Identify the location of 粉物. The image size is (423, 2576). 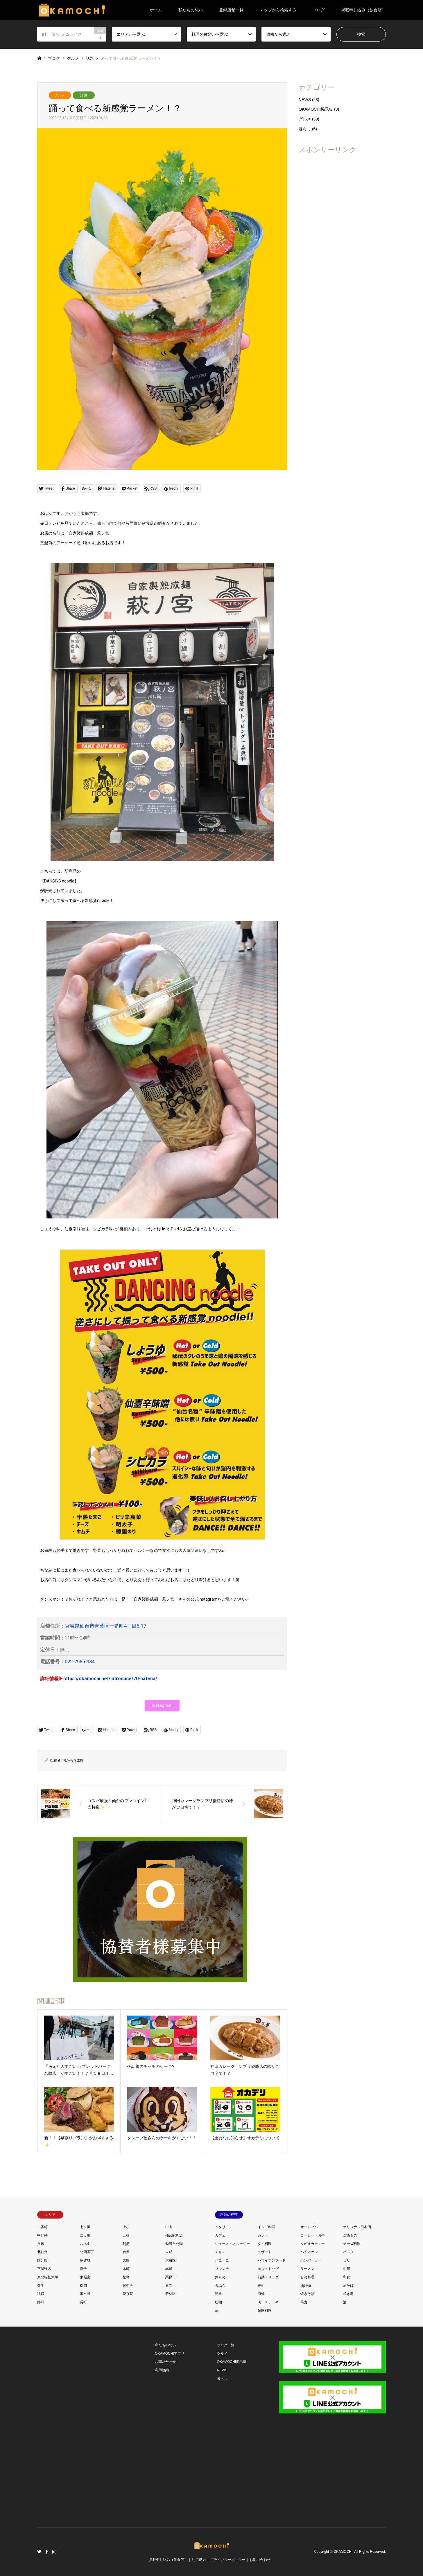
(218, 2302).